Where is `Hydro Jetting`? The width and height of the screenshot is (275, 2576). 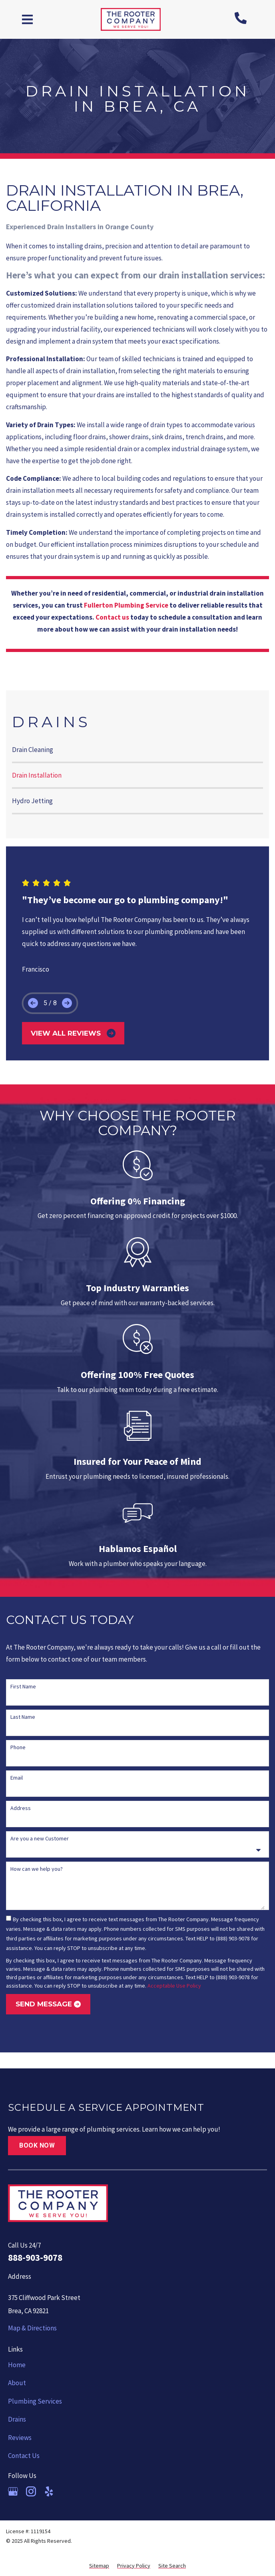
Hydro Jetting is located at coordinates (32, 800).